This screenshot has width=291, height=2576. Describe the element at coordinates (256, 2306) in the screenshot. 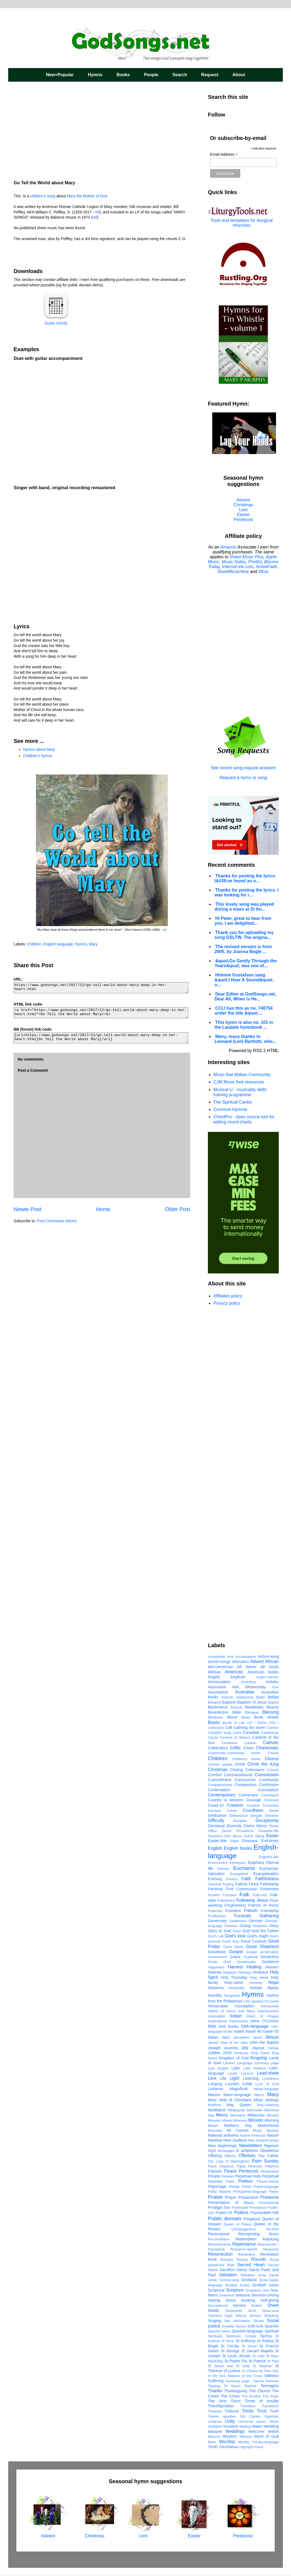

I see `Shaker` at that location.